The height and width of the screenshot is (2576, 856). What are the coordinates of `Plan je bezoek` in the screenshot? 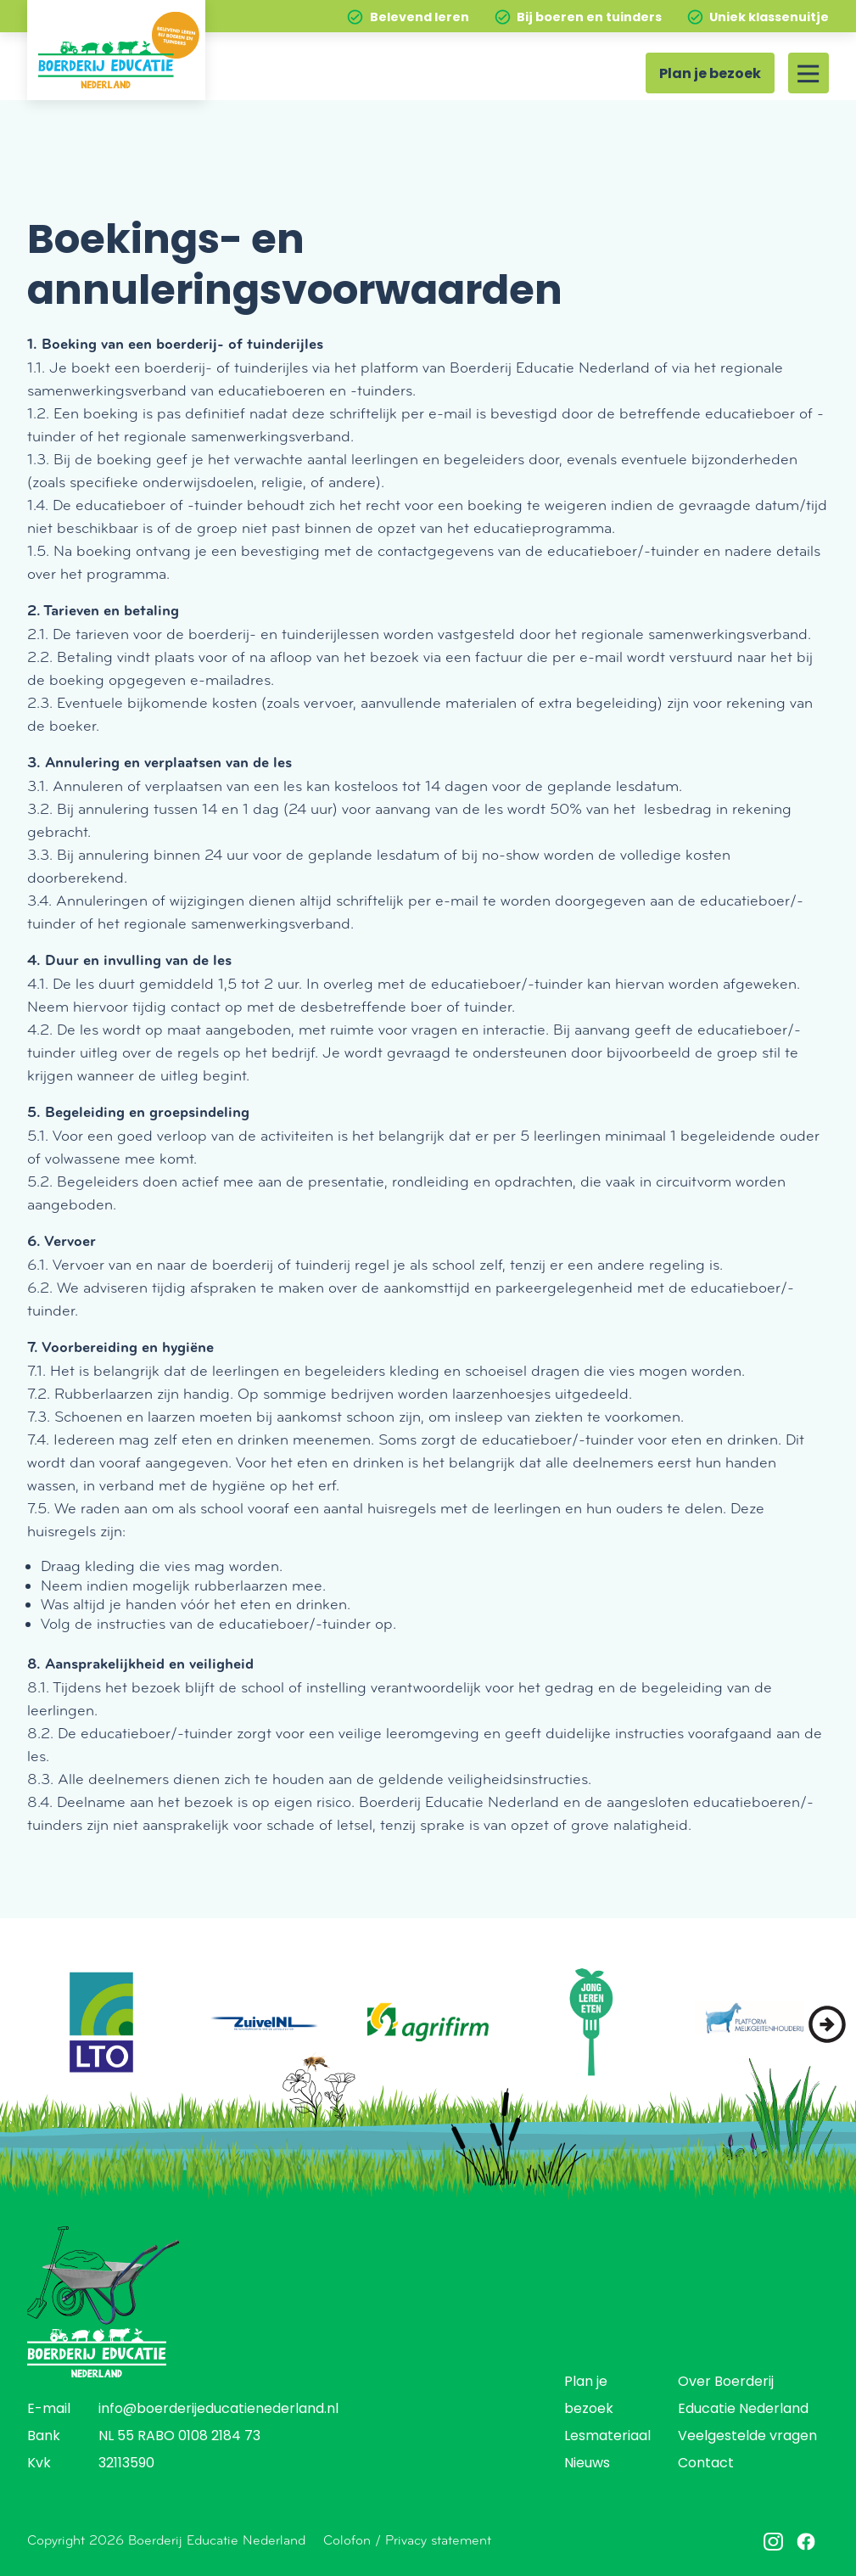 It's located at (710, 74).